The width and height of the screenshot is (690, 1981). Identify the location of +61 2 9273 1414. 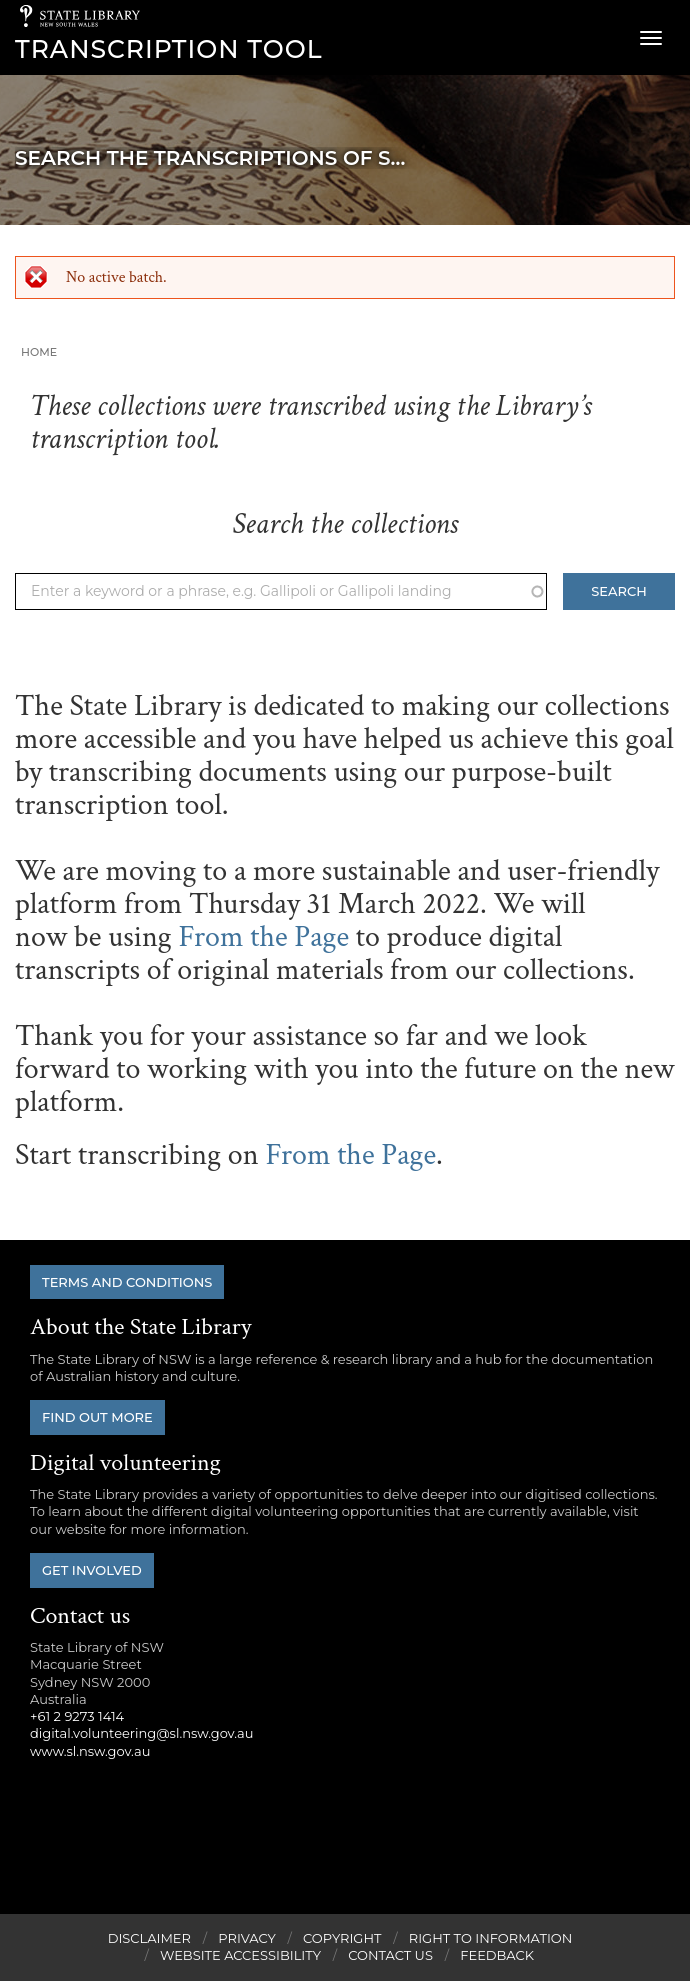
(77, 1716).